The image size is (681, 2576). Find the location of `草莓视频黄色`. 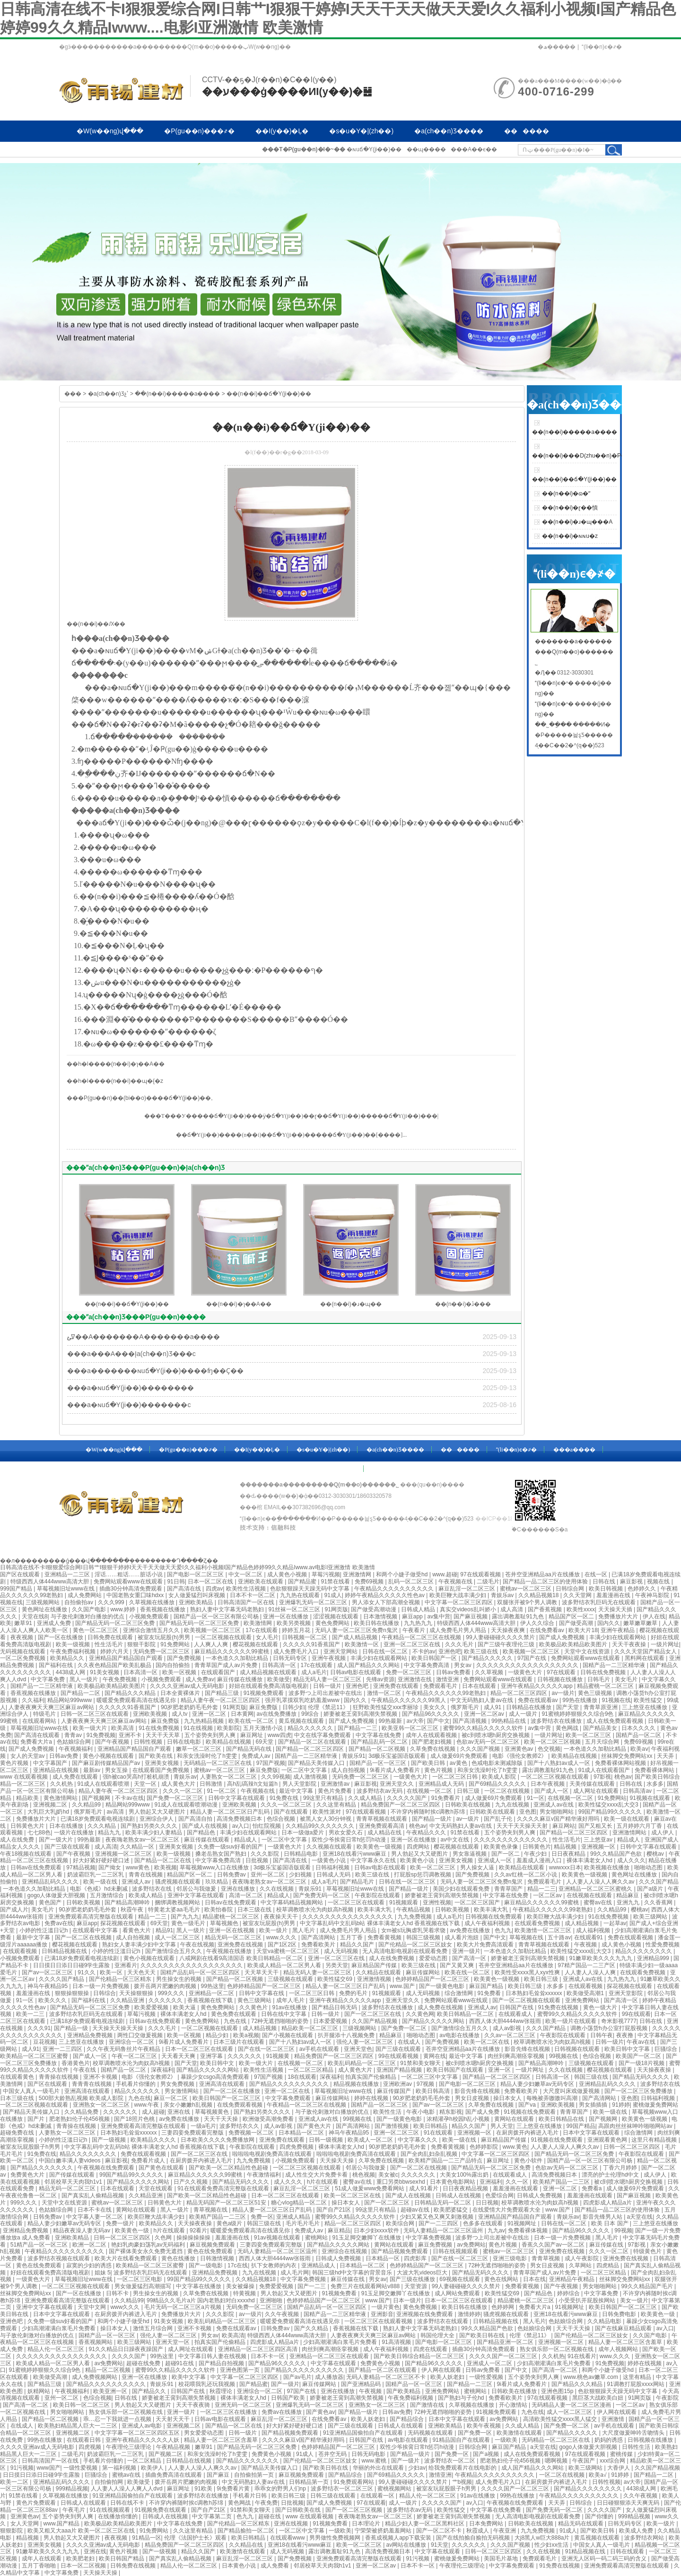

草莓视频黄色 is located at coordinates (212, 2112).